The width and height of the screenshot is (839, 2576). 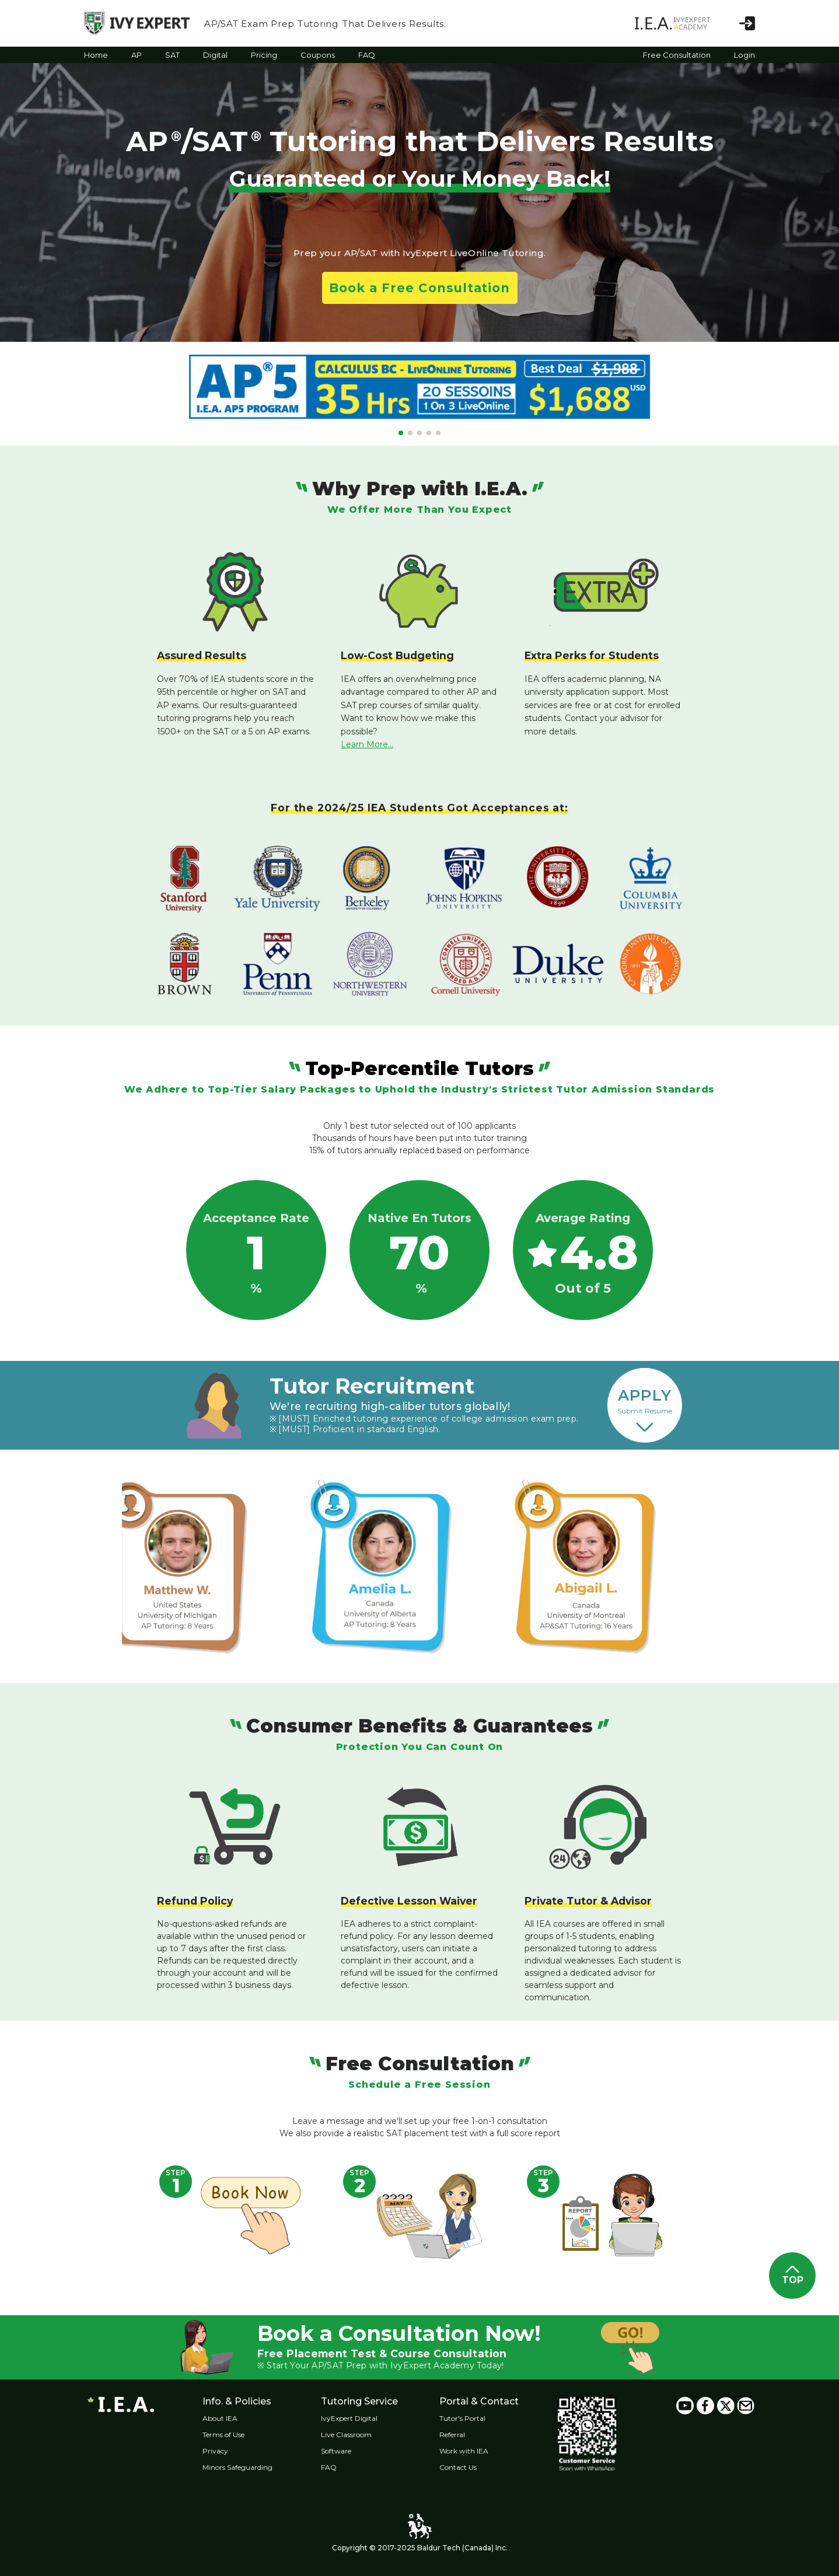 I want to click on FAQ, so click(x=329, y=2467).